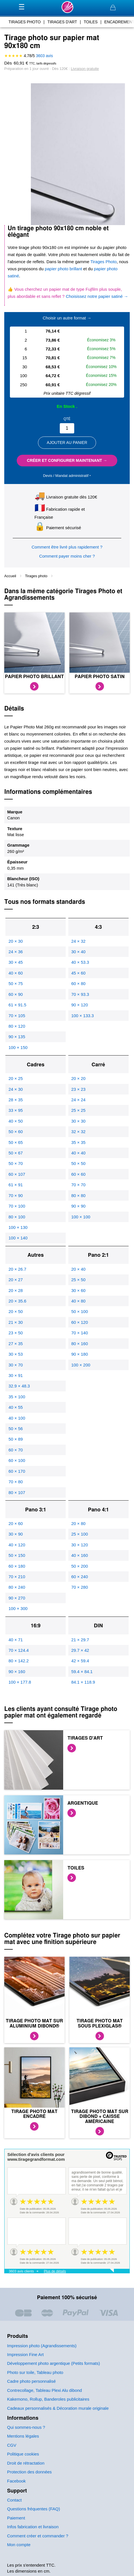 Image resolution: width=134 pixels, height=2576 pixels. Describe the element at coordinates (78, 1110) in the screenshot. I see `25 × 25` at that location.